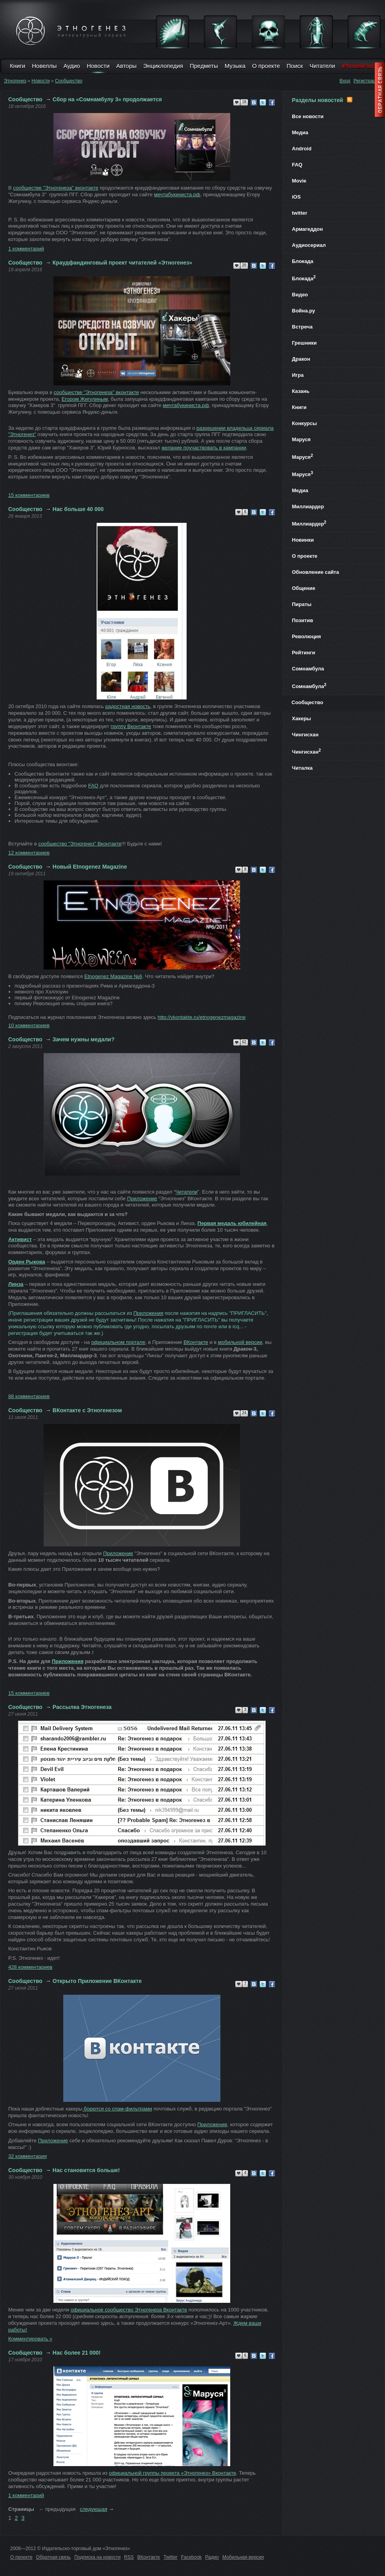 Image resolution: width=385 pixels, height=2576 pixels. I want to click on официальное сообщество Этногенеза, so click(129, 2310).